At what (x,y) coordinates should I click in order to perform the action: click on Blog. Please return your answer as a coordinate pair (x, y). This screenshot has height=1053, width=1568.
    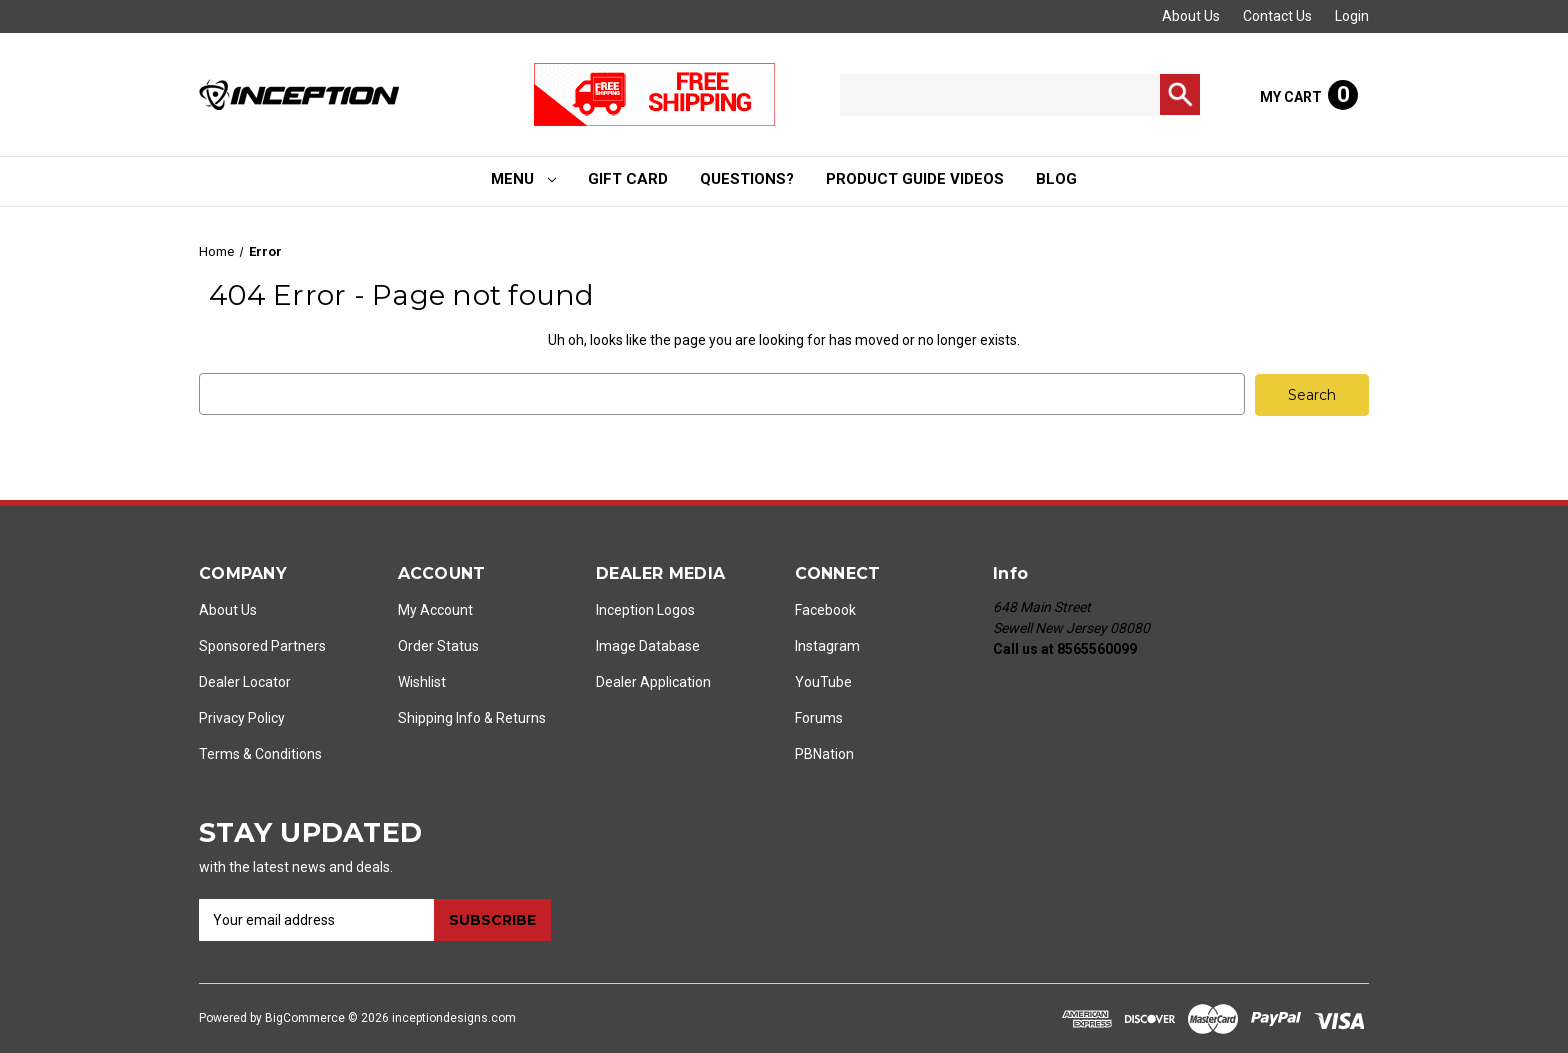
    Looking at the image, I should click on (1056, 179).